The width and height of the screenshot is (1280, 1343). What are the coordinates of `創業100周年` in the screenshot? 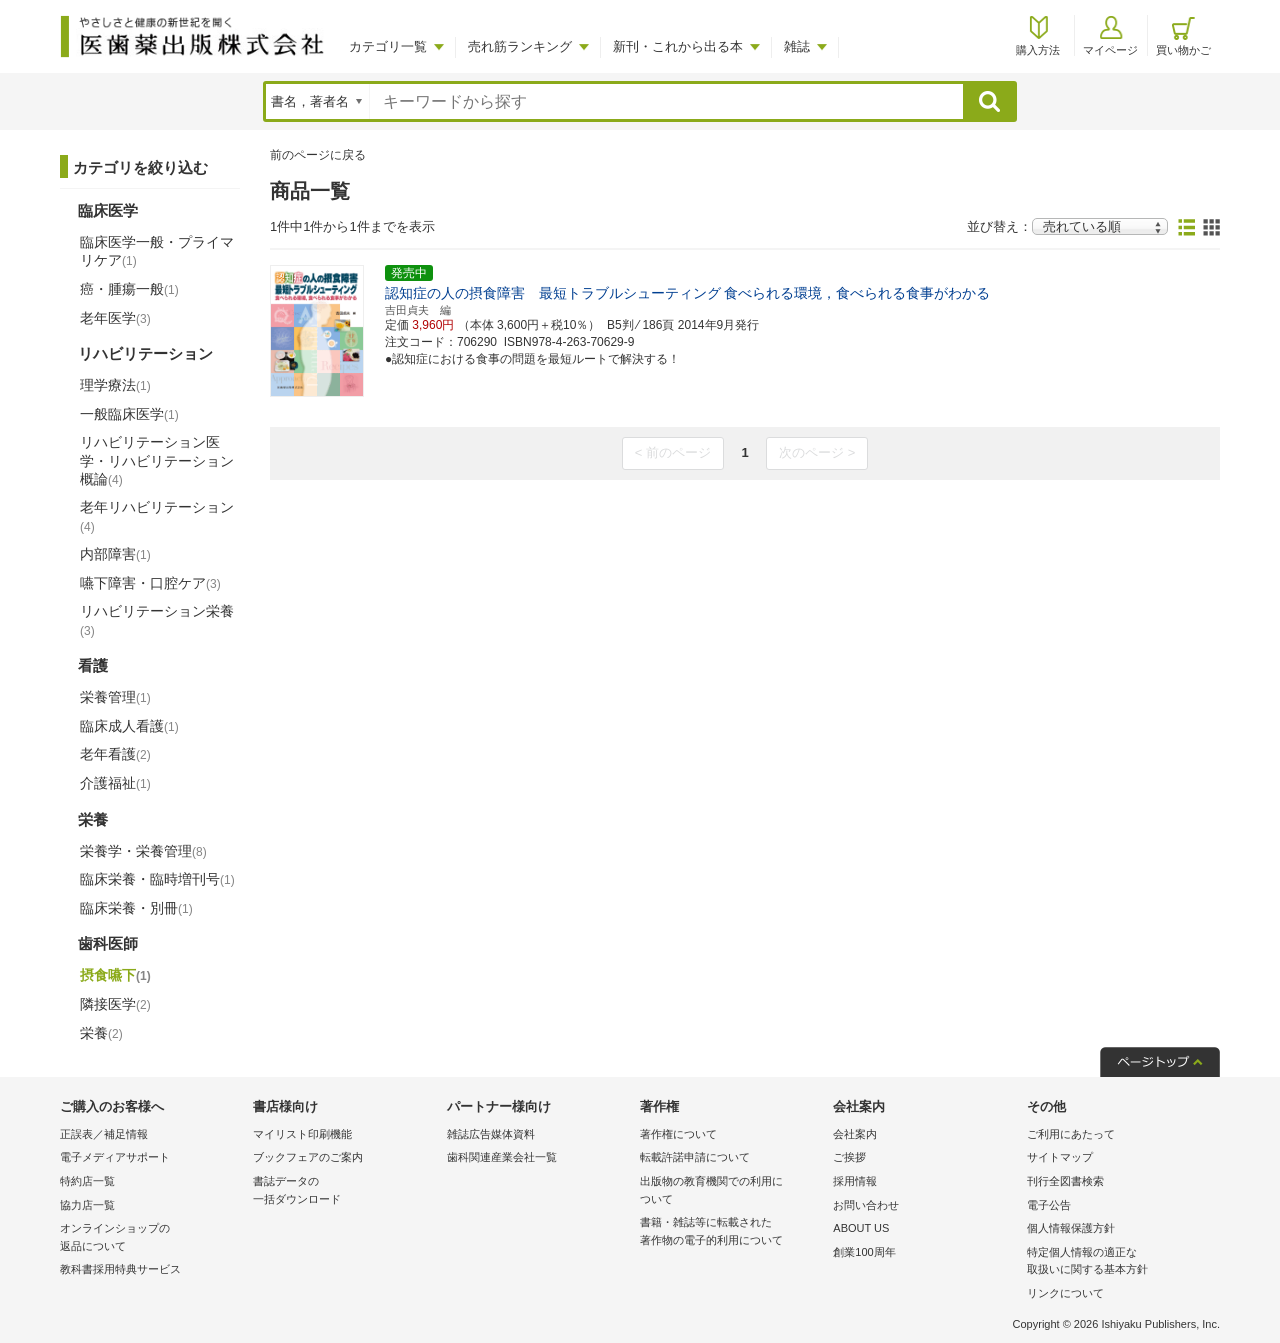 It's located at (864, 1252).